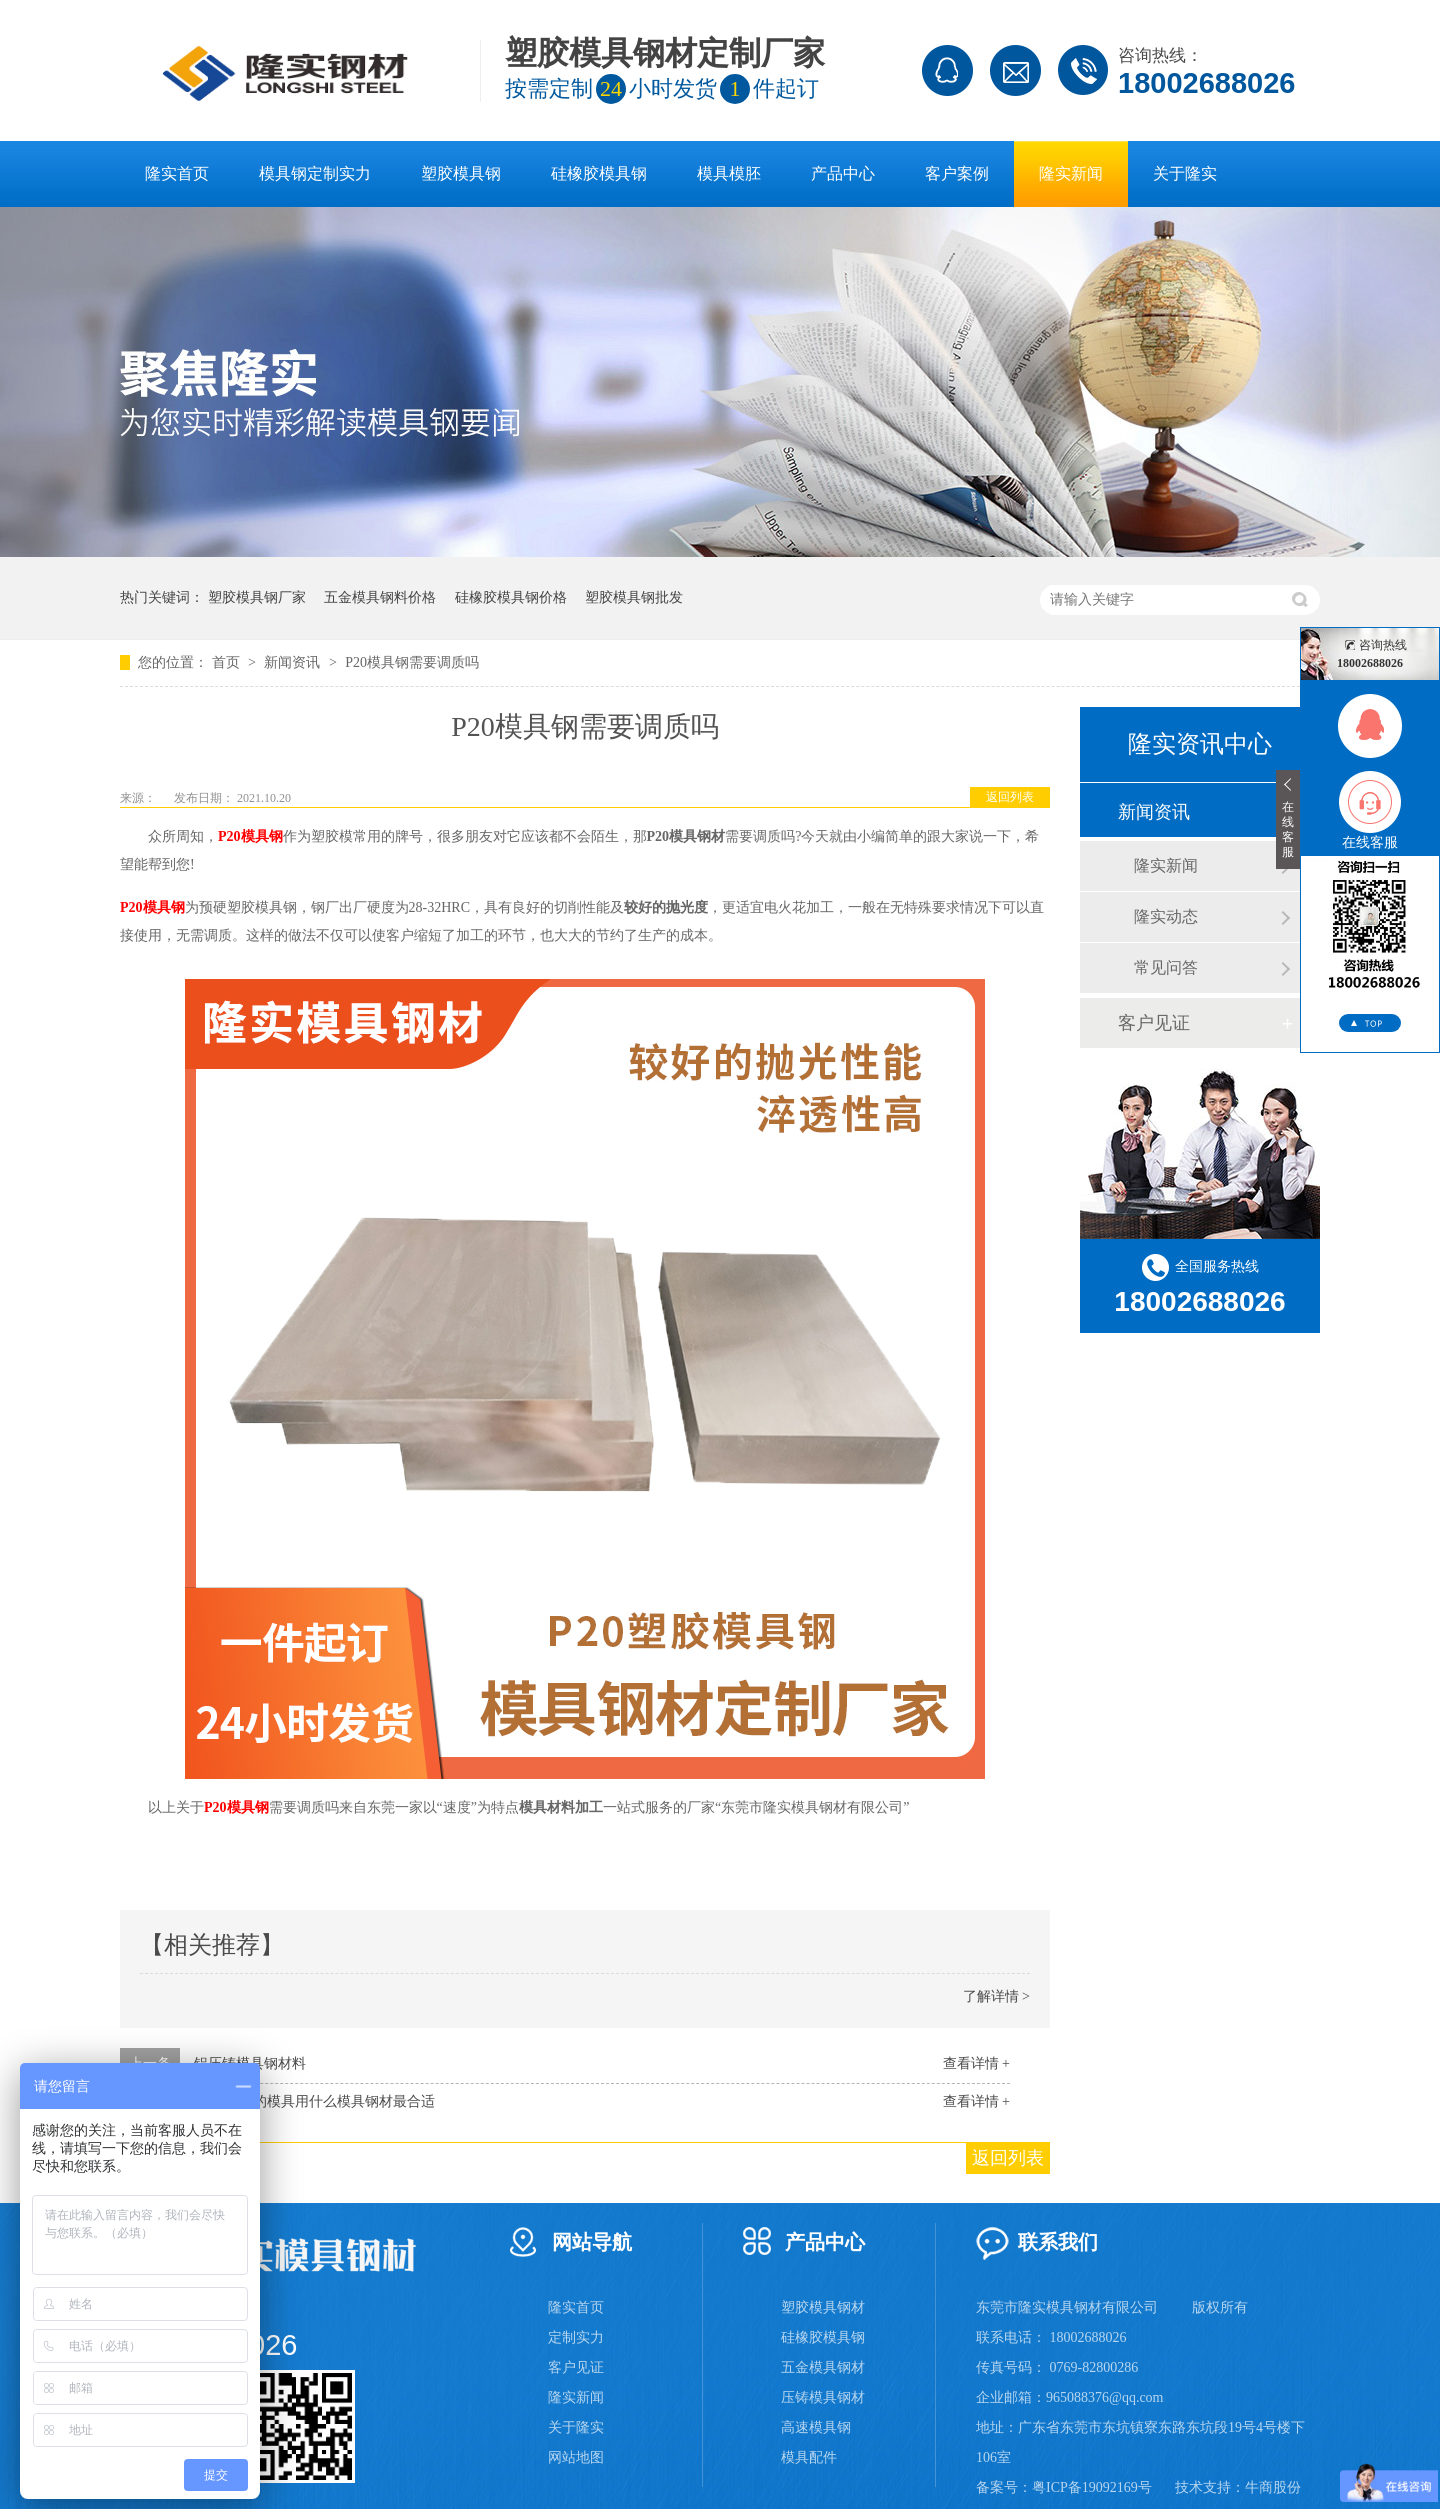  What do you see at coordinates (461, 173) in the screenshot?
I see `塑胶模具钢` at bounding box center [461, 173].